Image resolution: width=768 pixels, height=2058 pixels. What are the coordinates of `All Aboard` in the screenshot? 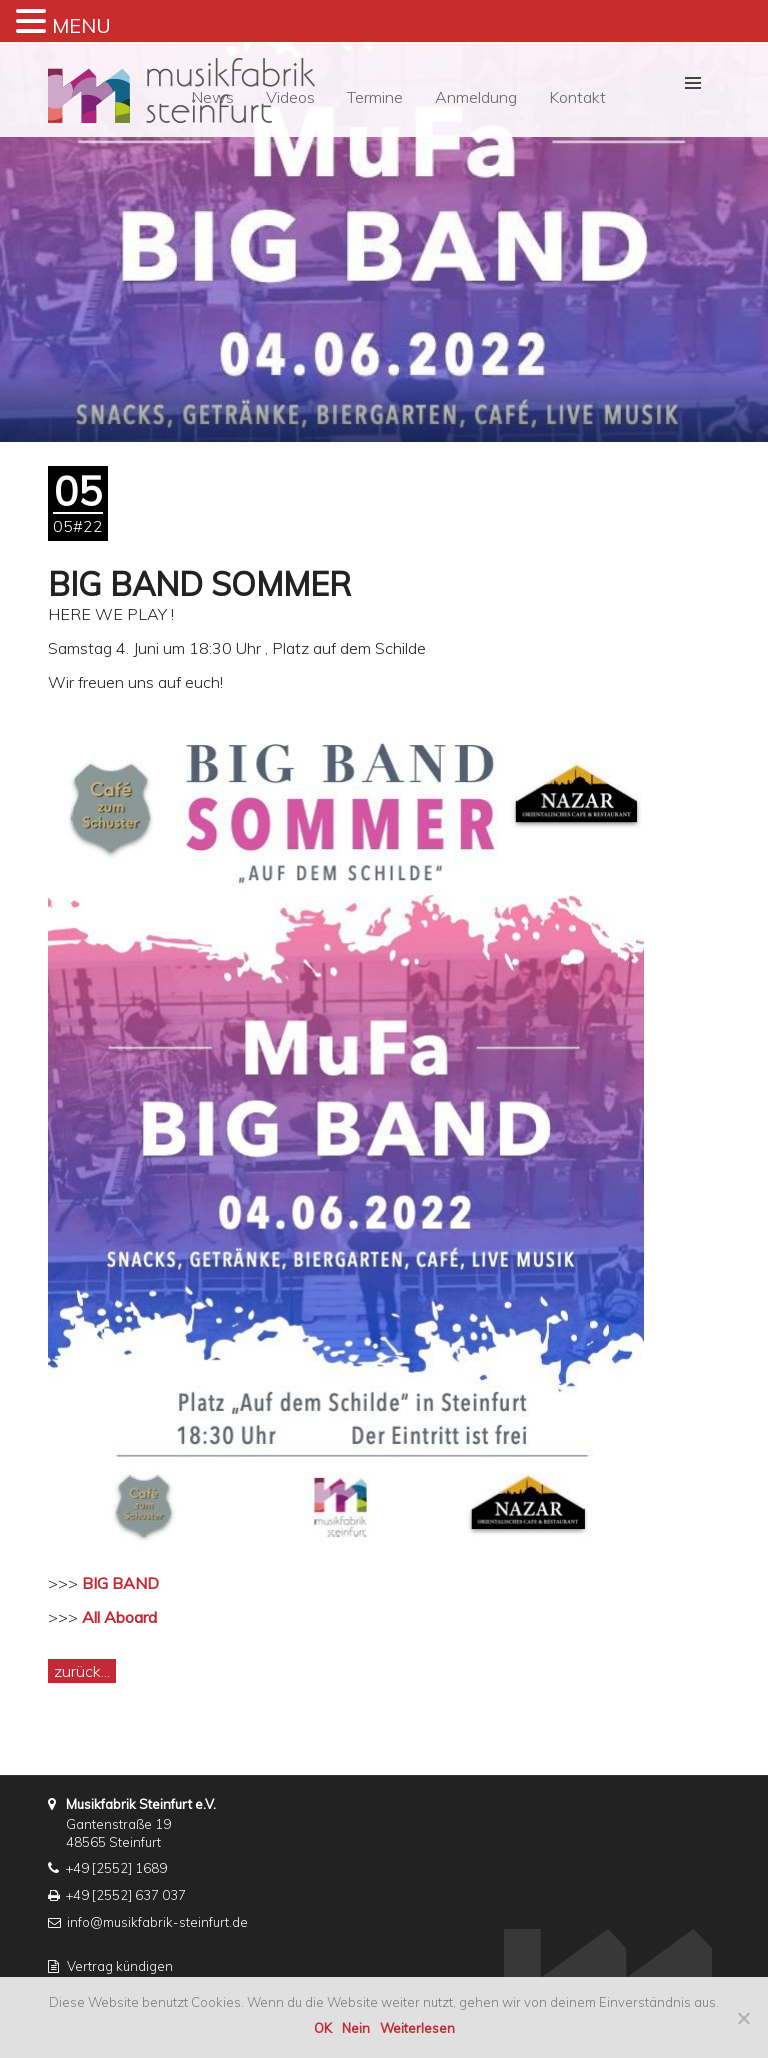 It's located at (119, 1617).